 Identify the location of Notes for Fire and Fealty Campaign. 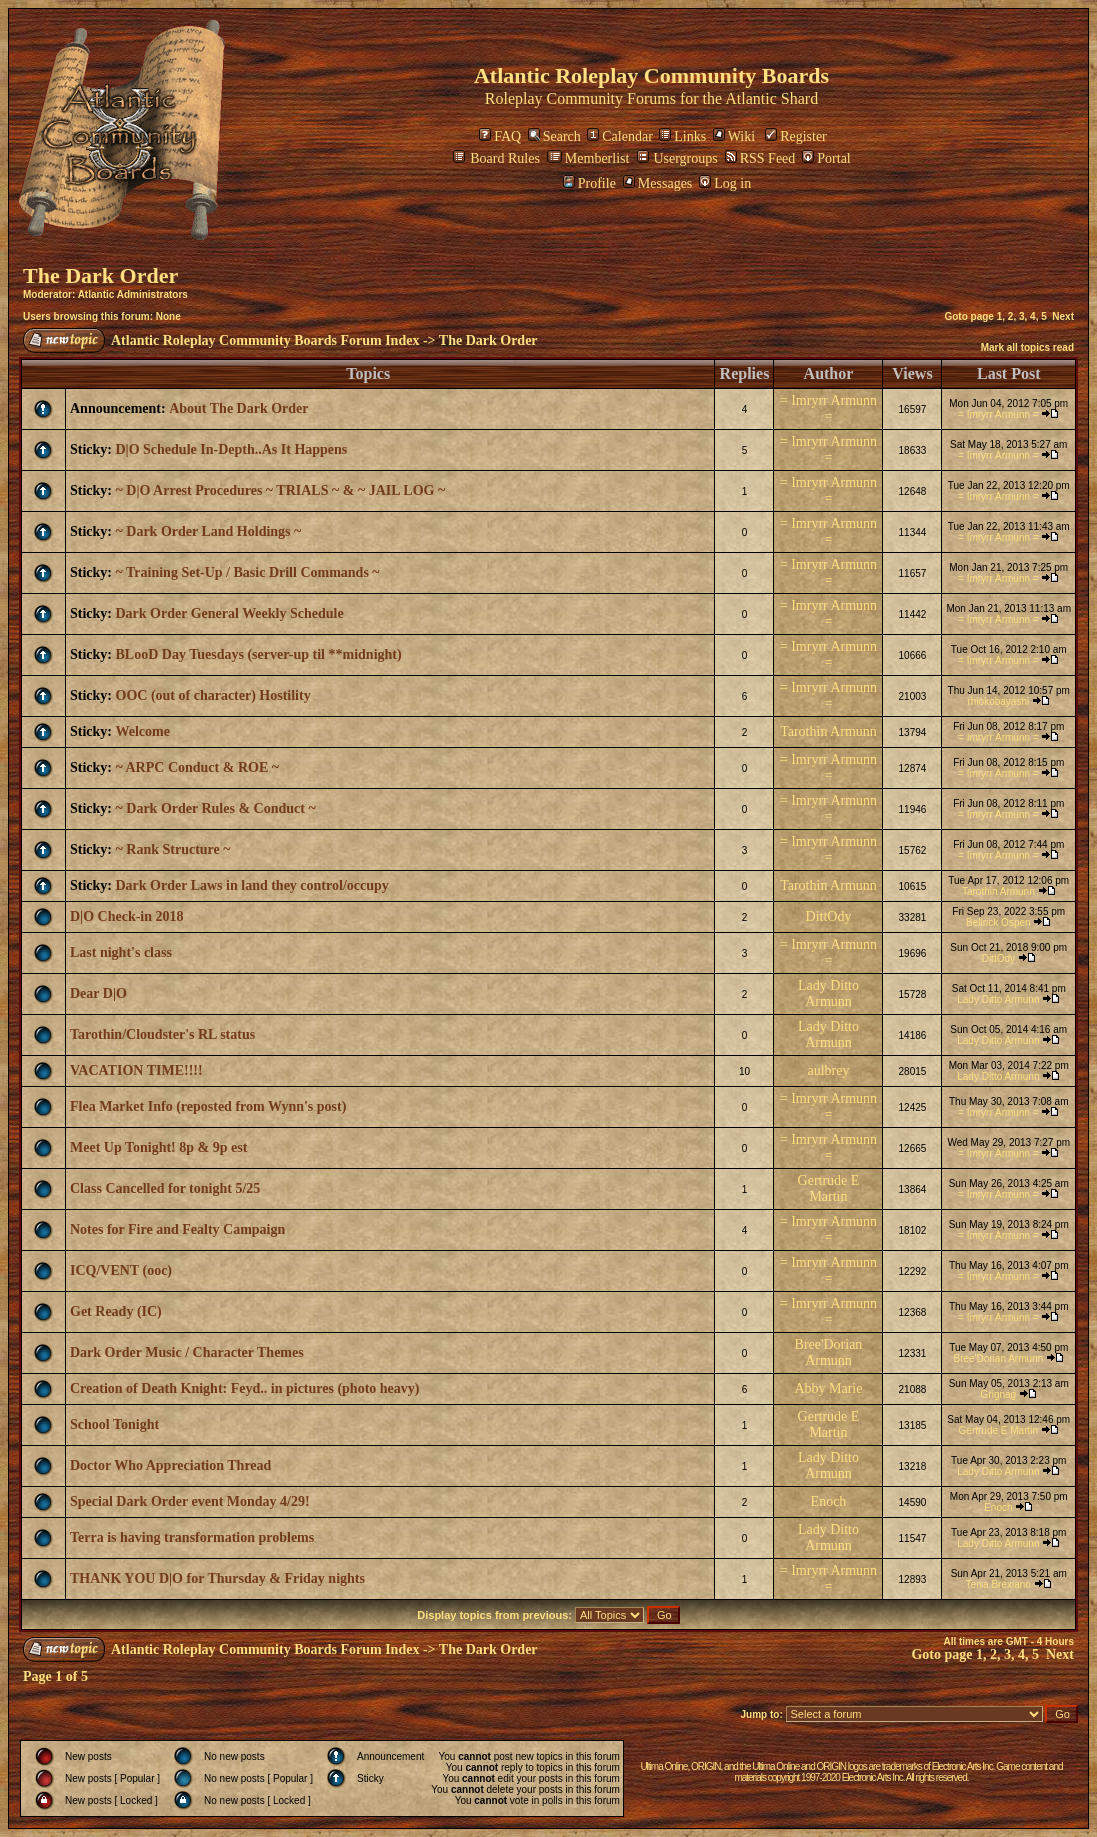
(177, 1229).